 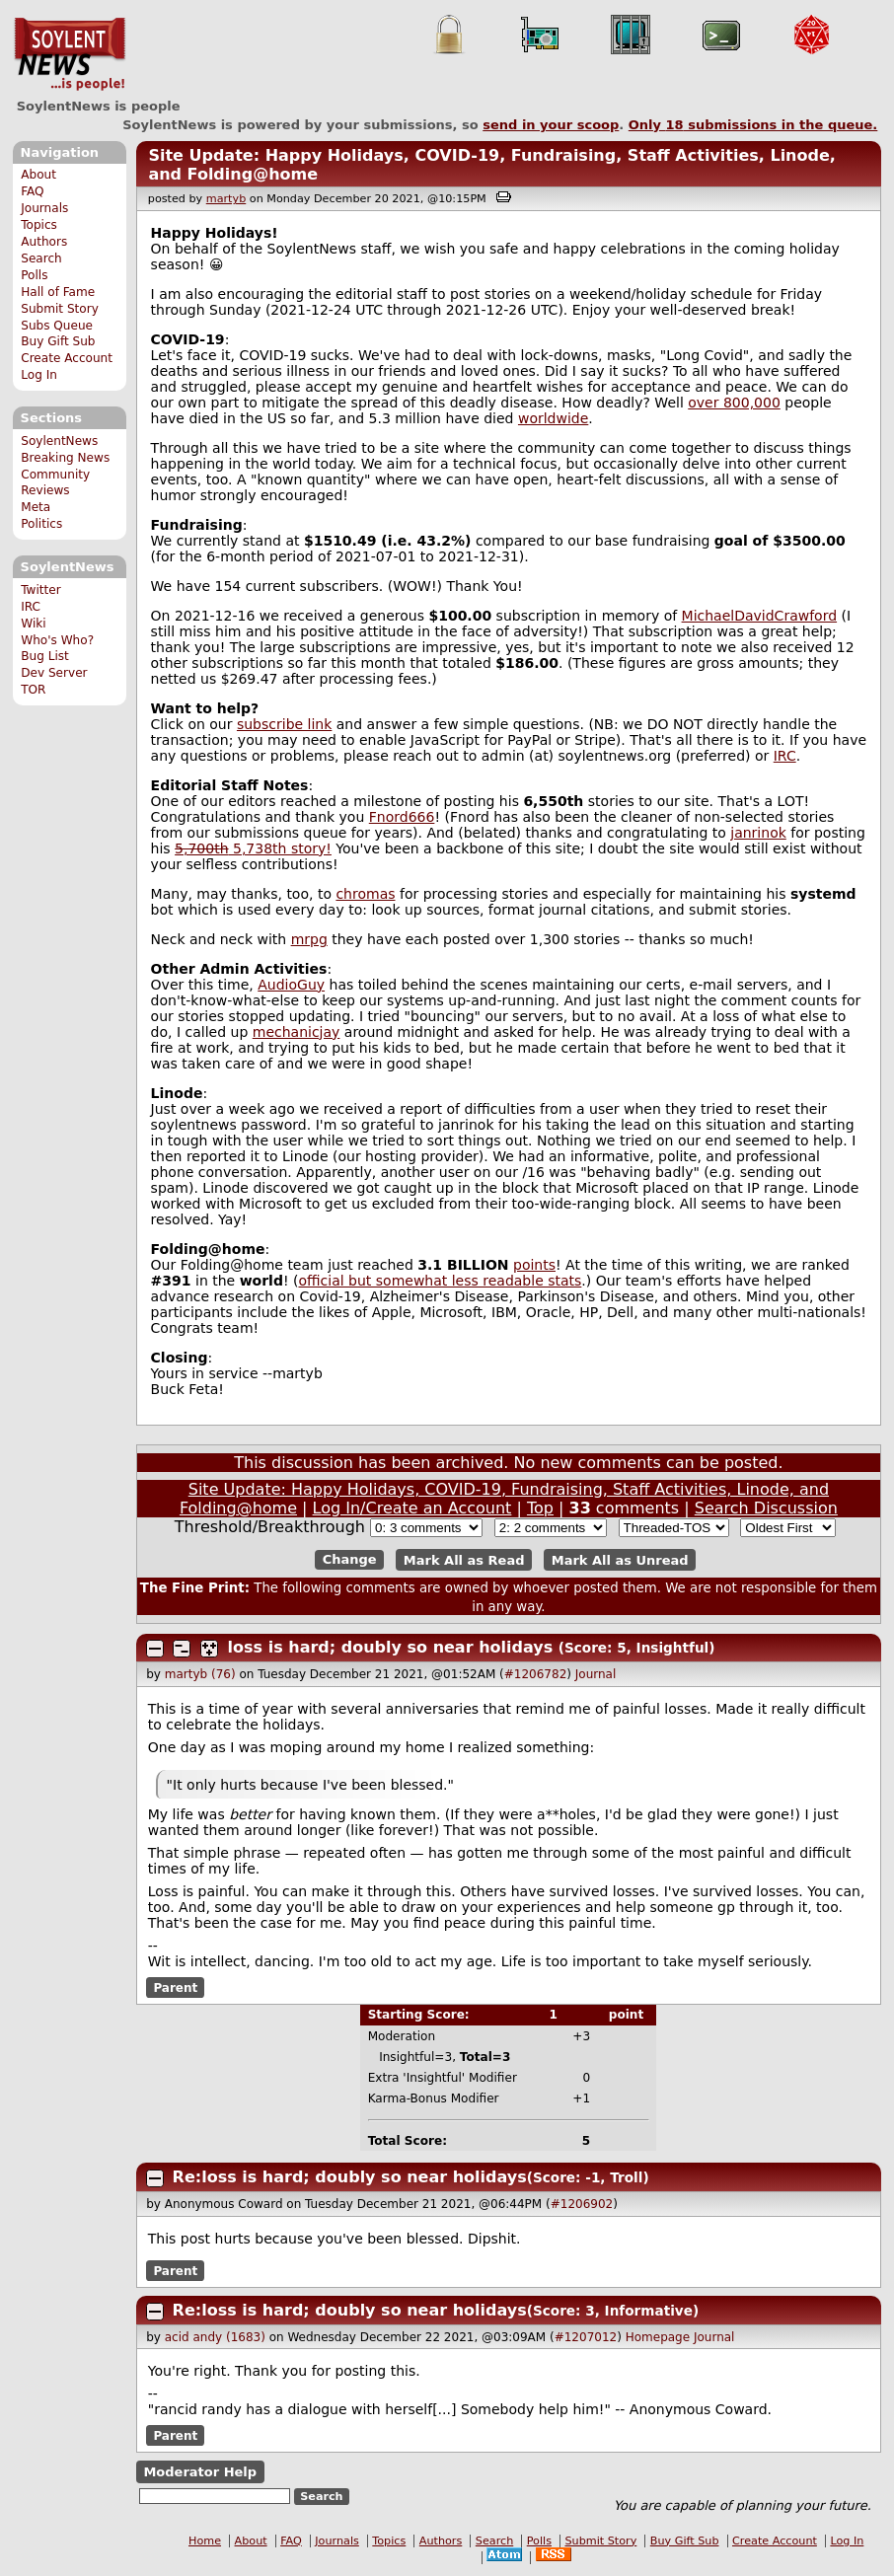 What do you see at coordinates (439, 1280) in the screenshot?
I see `official but somewhat less readable stats` at bounding box center [439, 1280].